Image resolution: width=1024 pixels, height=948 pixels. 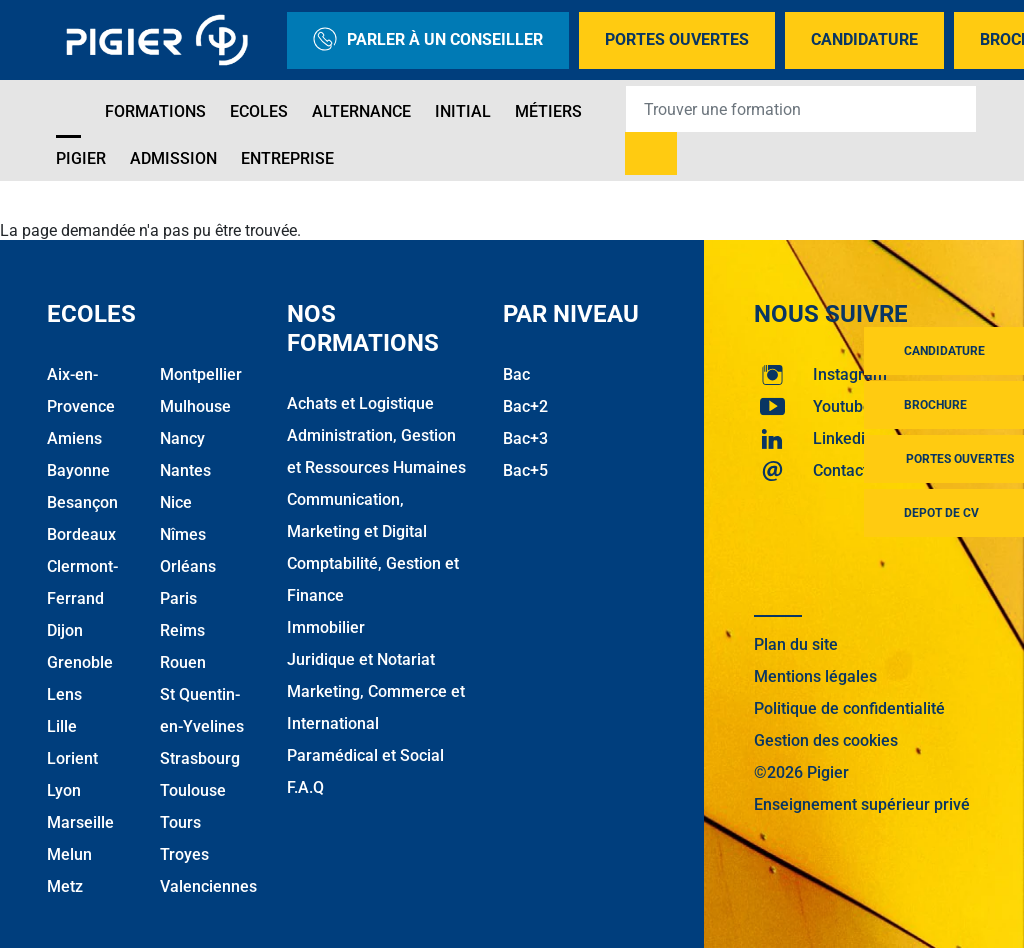 I want to click on Nantes, so click(x=185, y=470).